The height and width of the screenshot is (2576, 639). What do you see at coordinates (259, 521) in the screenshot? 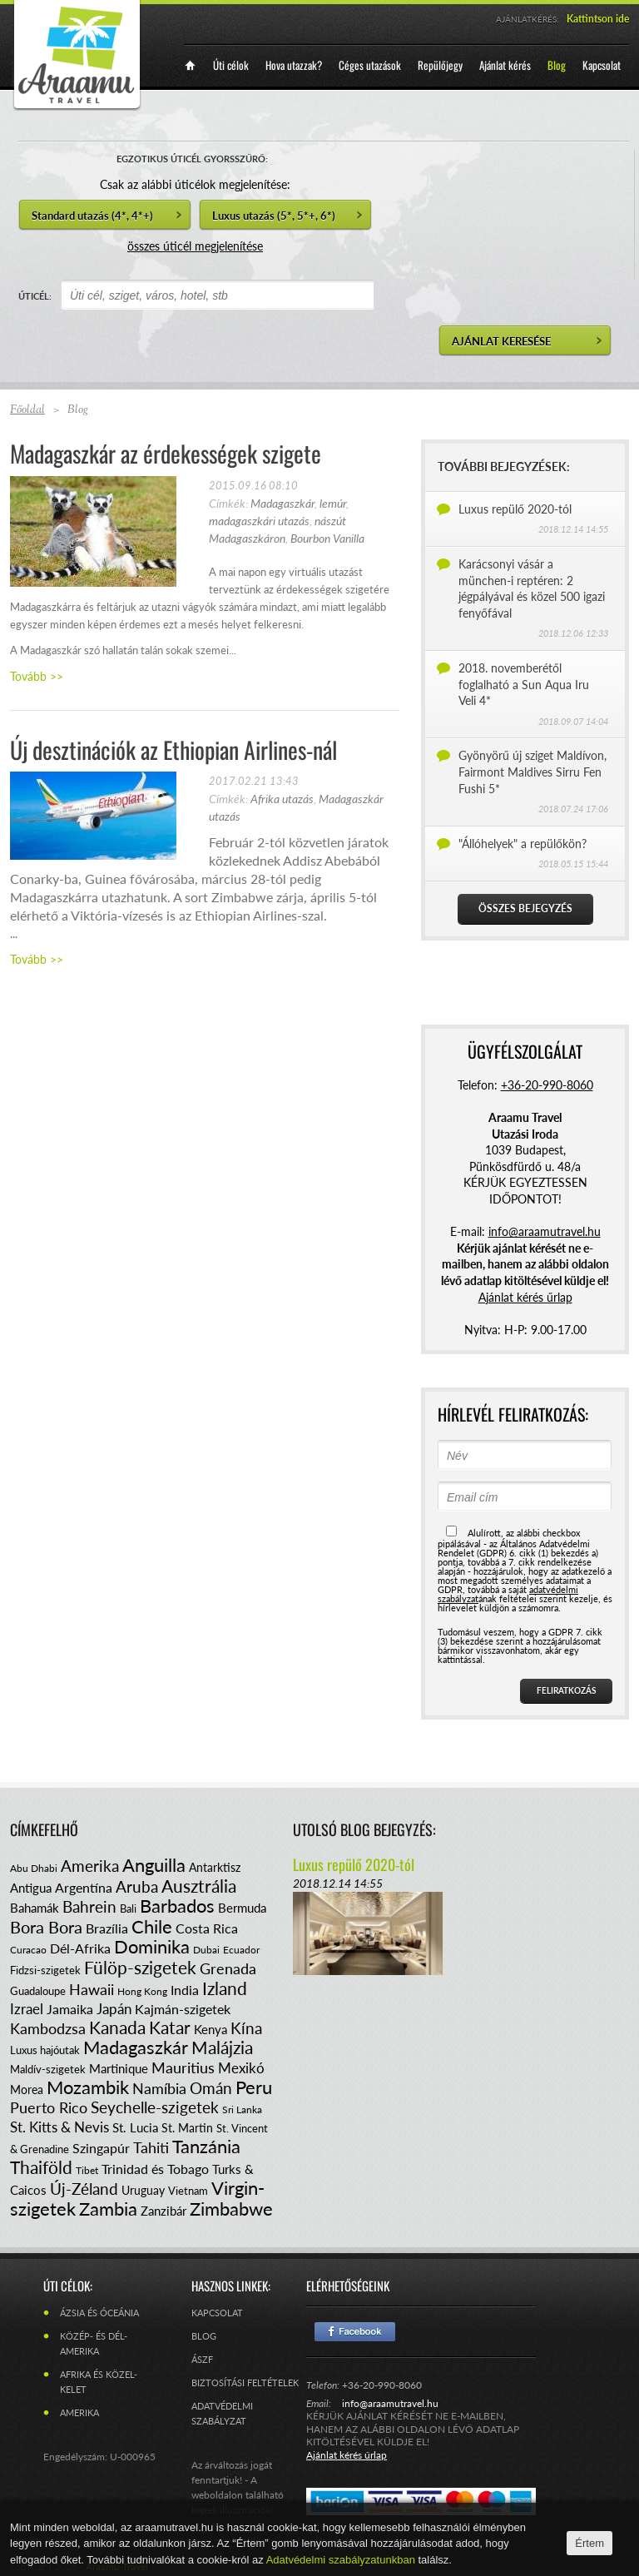
I see `madagaszkári utazás` at bounding box center [259, 521].